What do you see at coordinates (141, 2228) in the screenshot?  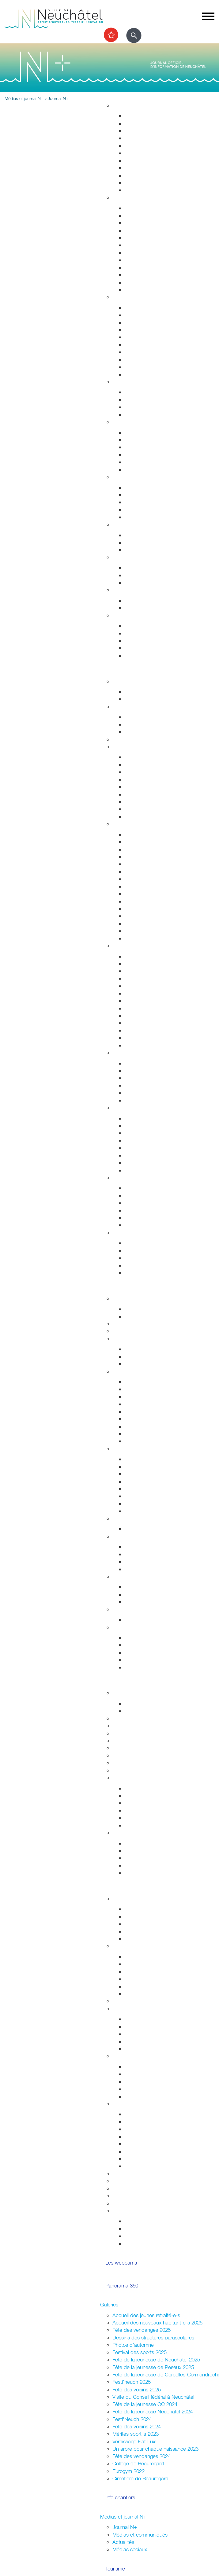 I see `Vie associative` at bounding box center [141, 2228].